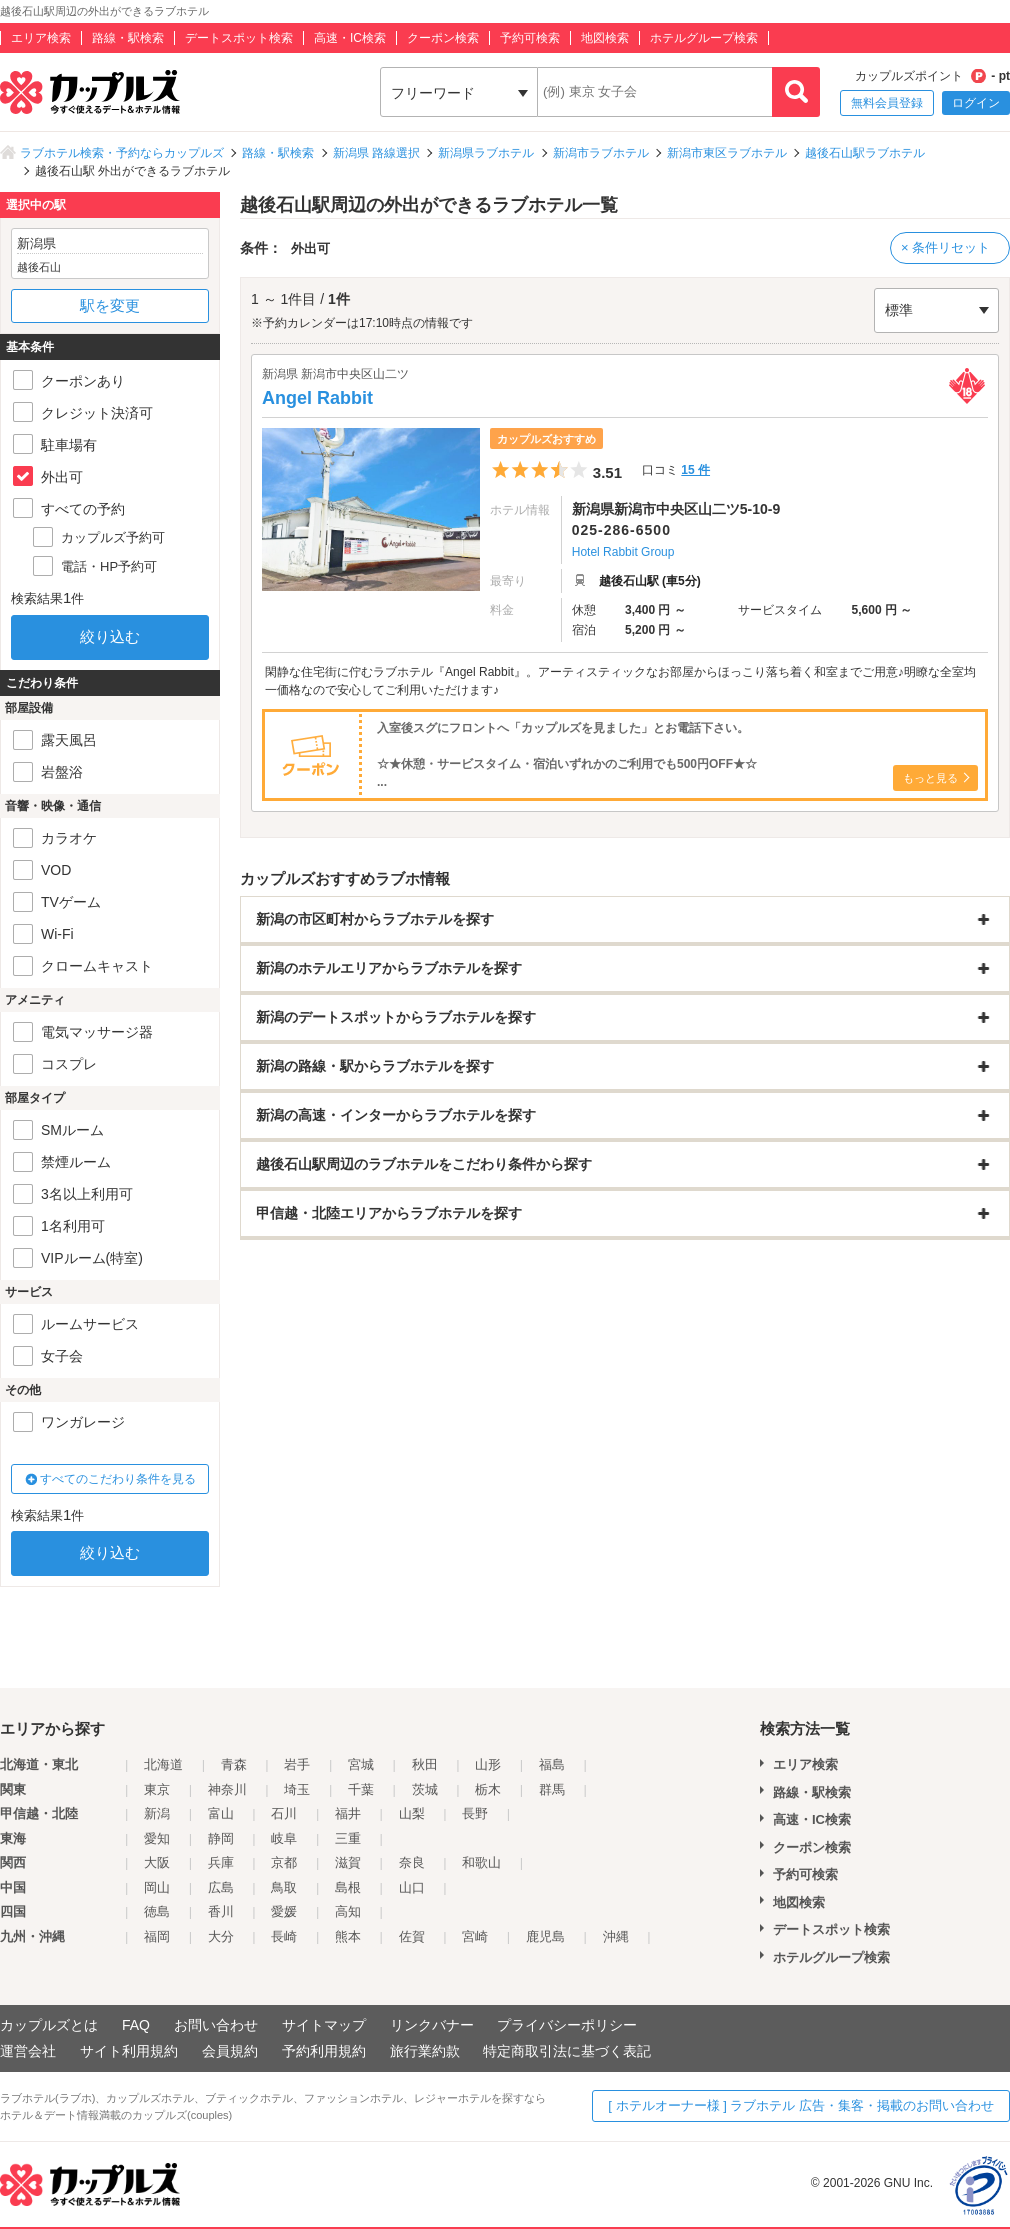  Describe the element at coordinates (221, 1911) in the screenshot. I see `香川` at that location.